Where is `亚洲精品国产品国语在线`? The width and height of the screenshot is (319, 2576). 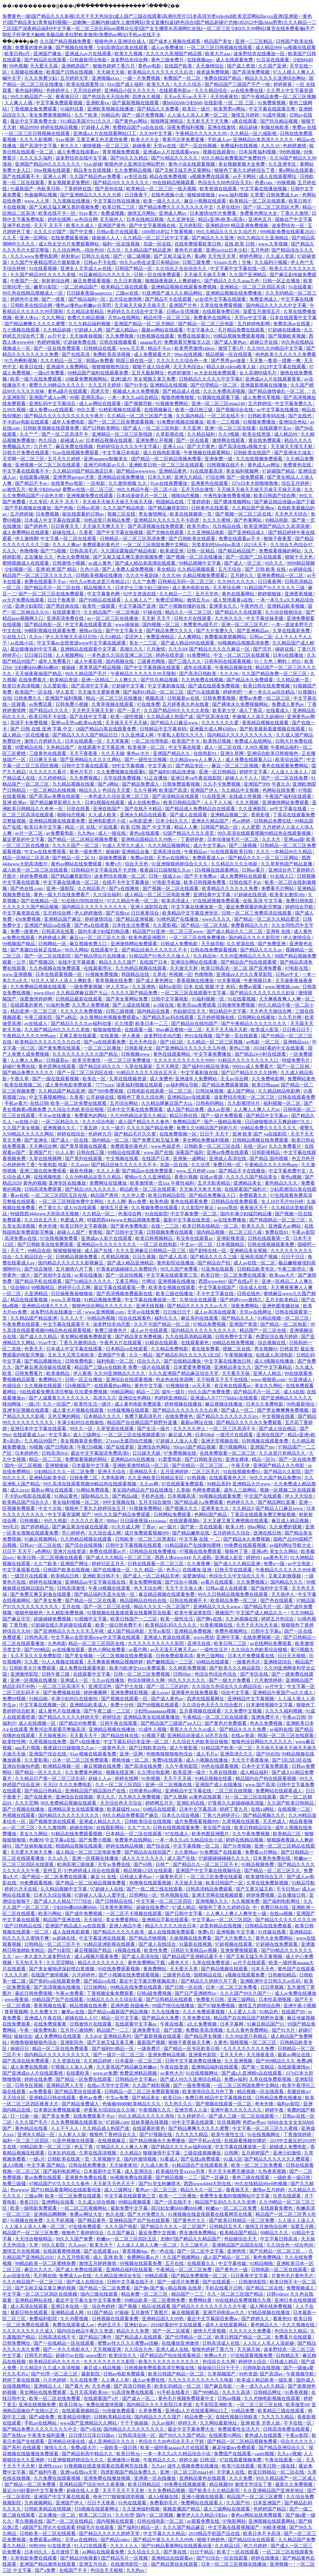
亚洲精品国产品国语在线 is located at coordinates (238, 2244).